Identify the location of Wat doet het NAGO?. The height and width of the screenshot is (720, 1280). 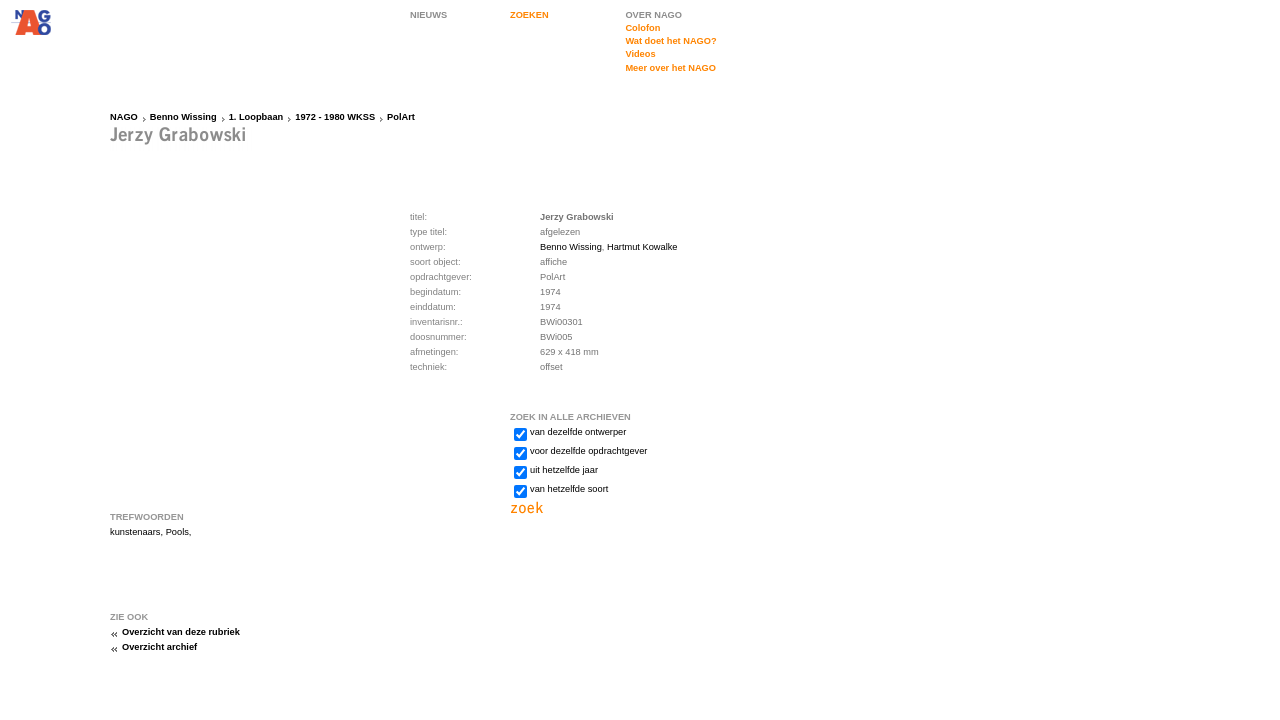
(670, 41).